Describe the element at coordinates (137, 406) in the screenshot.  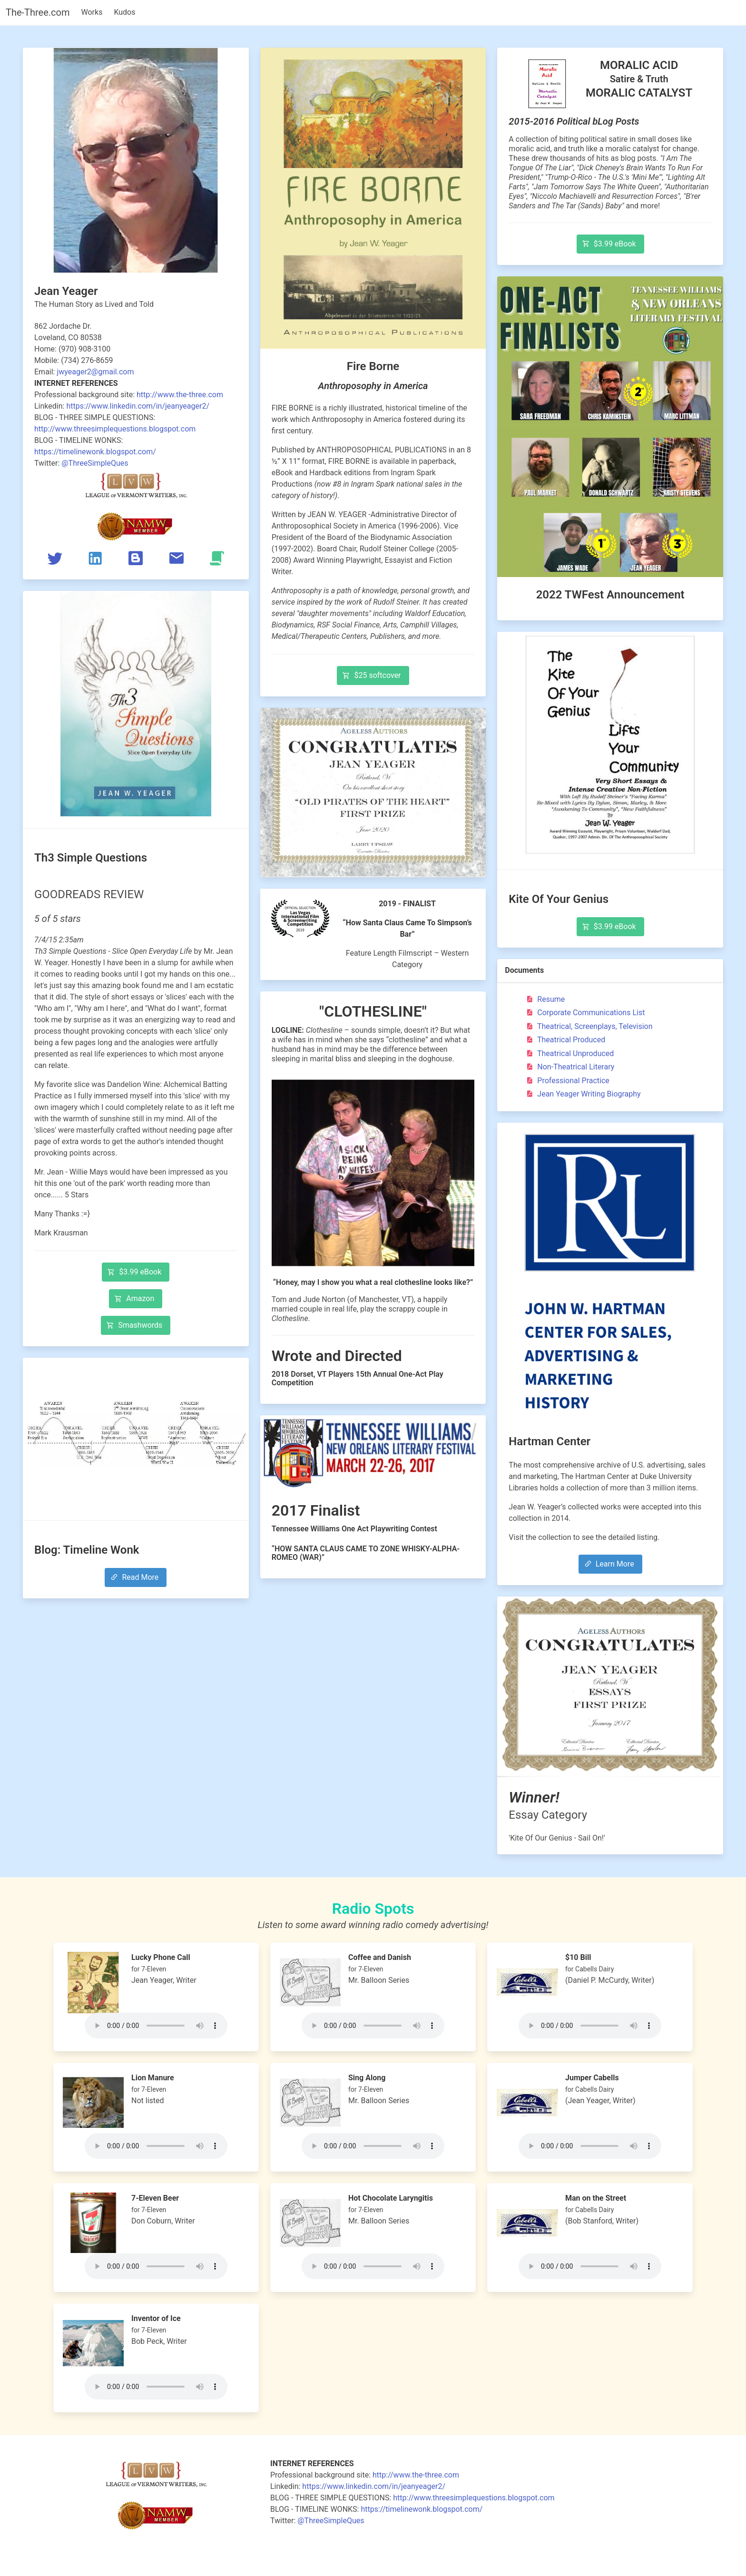
I see `https://www.linkedin.com/in/jeanyeager2/` at that location.